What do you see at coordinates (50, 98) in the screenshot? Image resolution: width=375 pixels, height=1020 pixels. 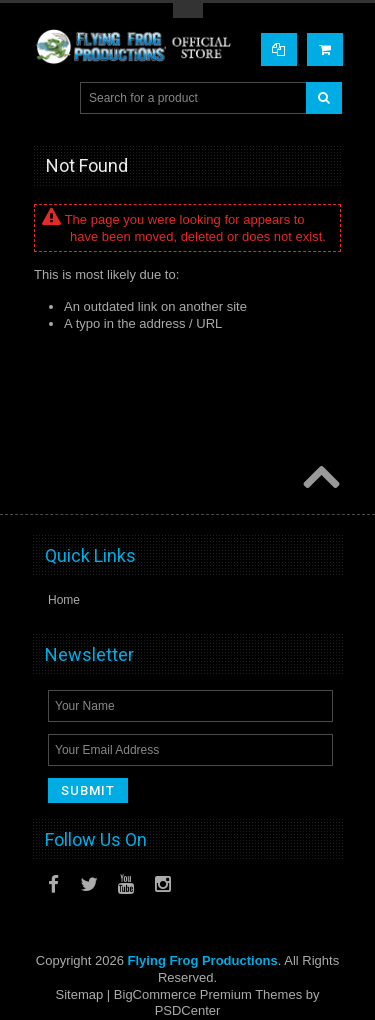 I see `Main Navigation` at bounding box center [50, 98].